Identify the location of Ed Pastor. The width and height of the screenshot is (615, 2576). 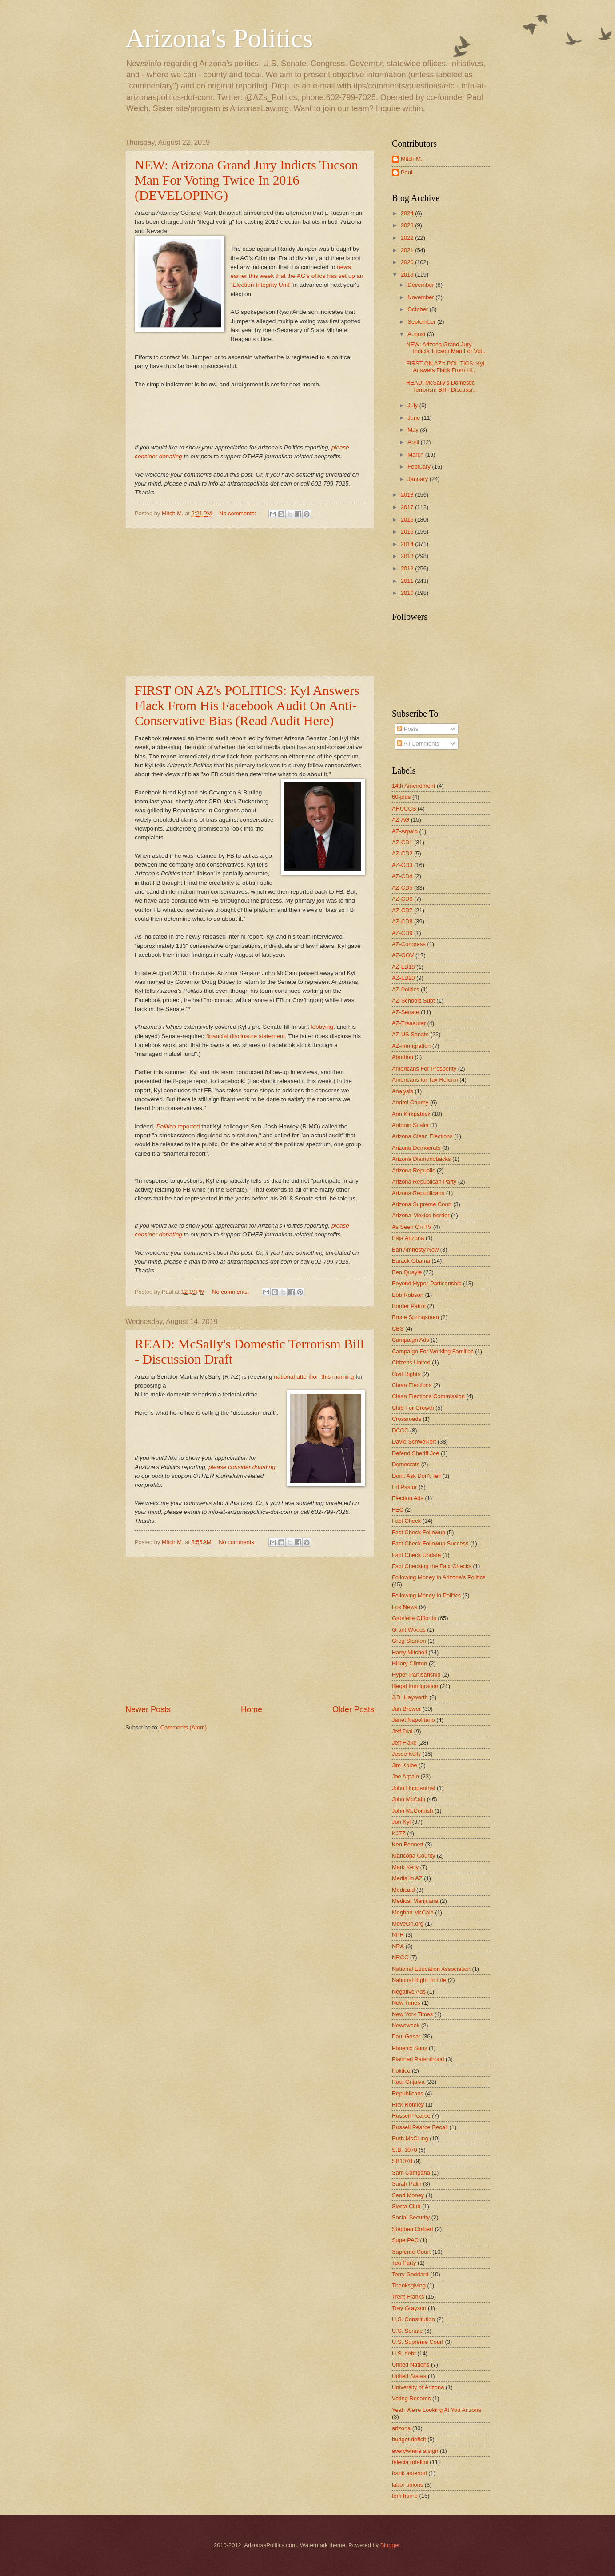
(404, 1487).